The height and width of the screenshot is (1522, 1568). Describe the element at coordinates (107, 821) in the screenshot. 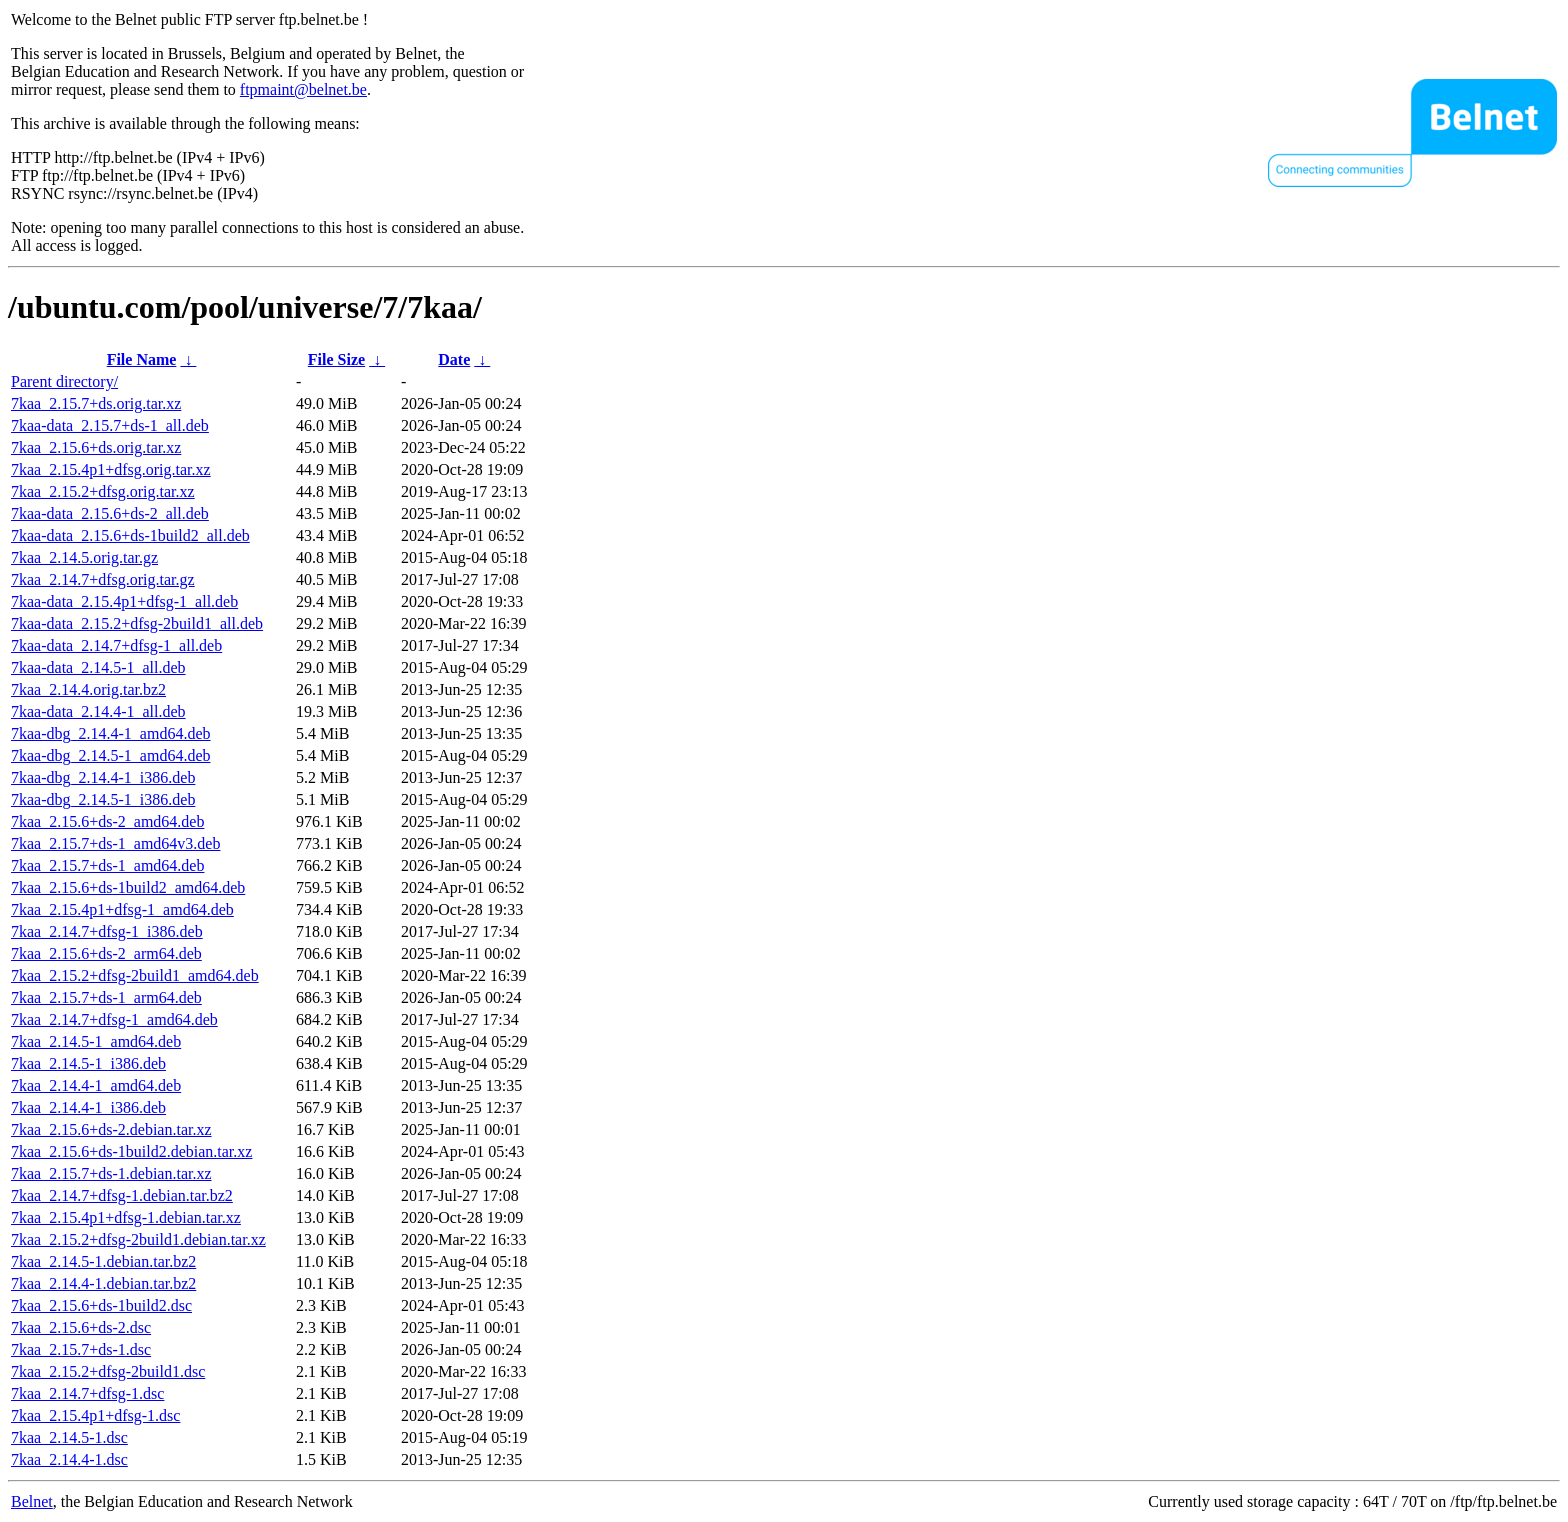

I see `7kaa_2.15.6+ds-2_amd64.deb` at that location.